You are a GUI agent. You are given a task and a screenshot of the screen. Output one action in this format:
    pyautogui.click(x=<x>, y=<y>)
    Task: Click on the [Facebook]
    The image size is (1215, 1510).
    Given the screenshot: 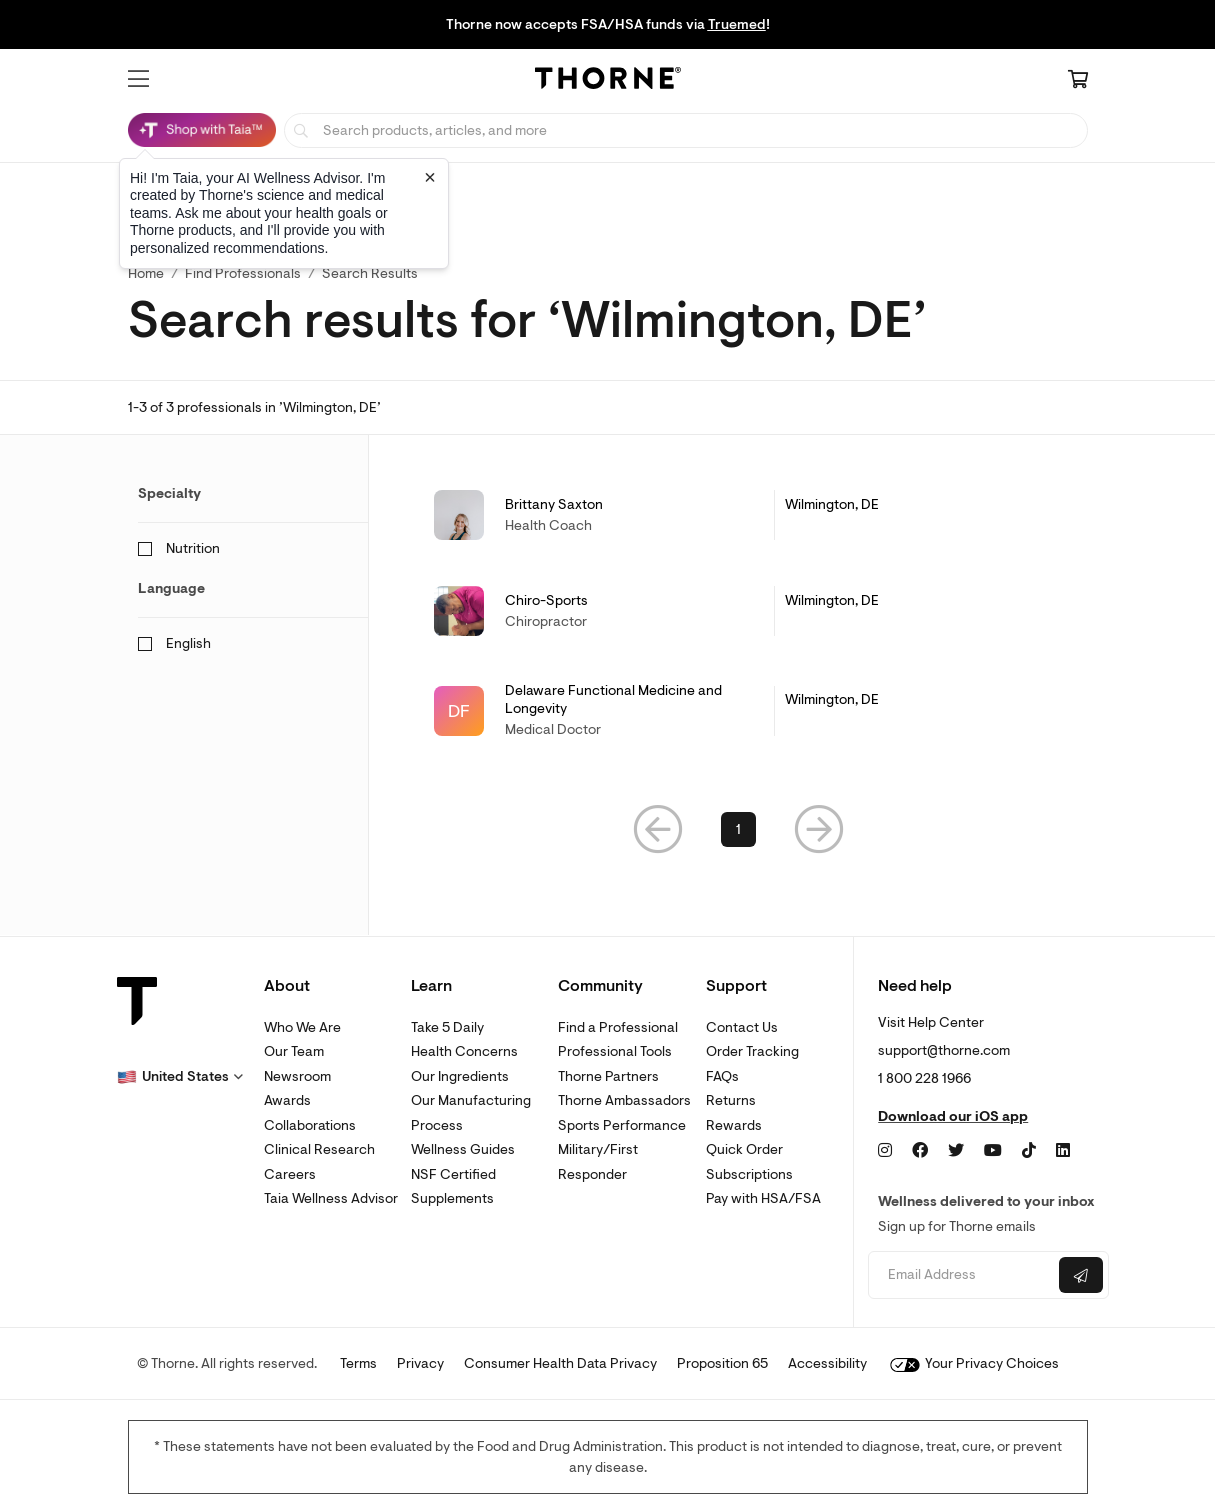 What is the action you would take?
    pyautogui.click(x=920, y=1151)
    